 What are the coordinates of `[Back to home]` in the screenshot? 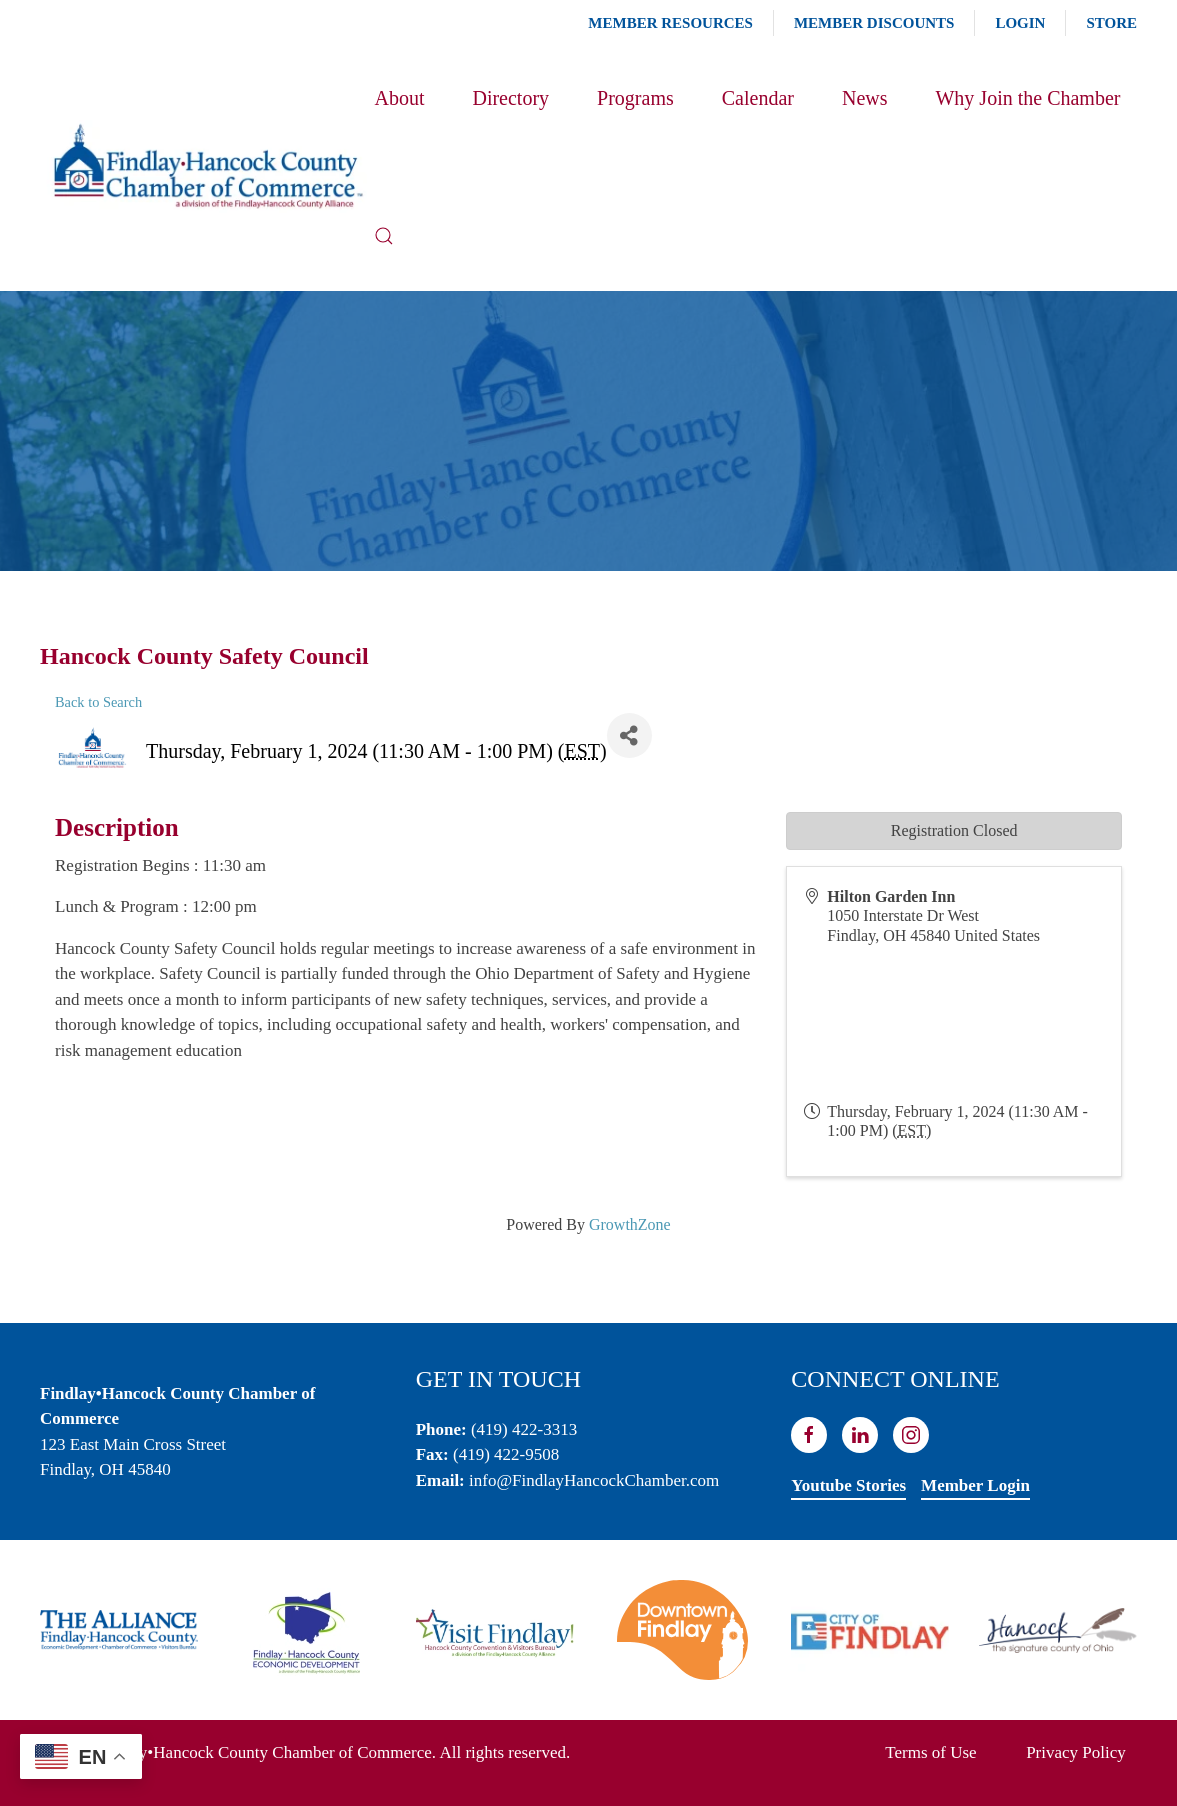 It's located at (207, 167).